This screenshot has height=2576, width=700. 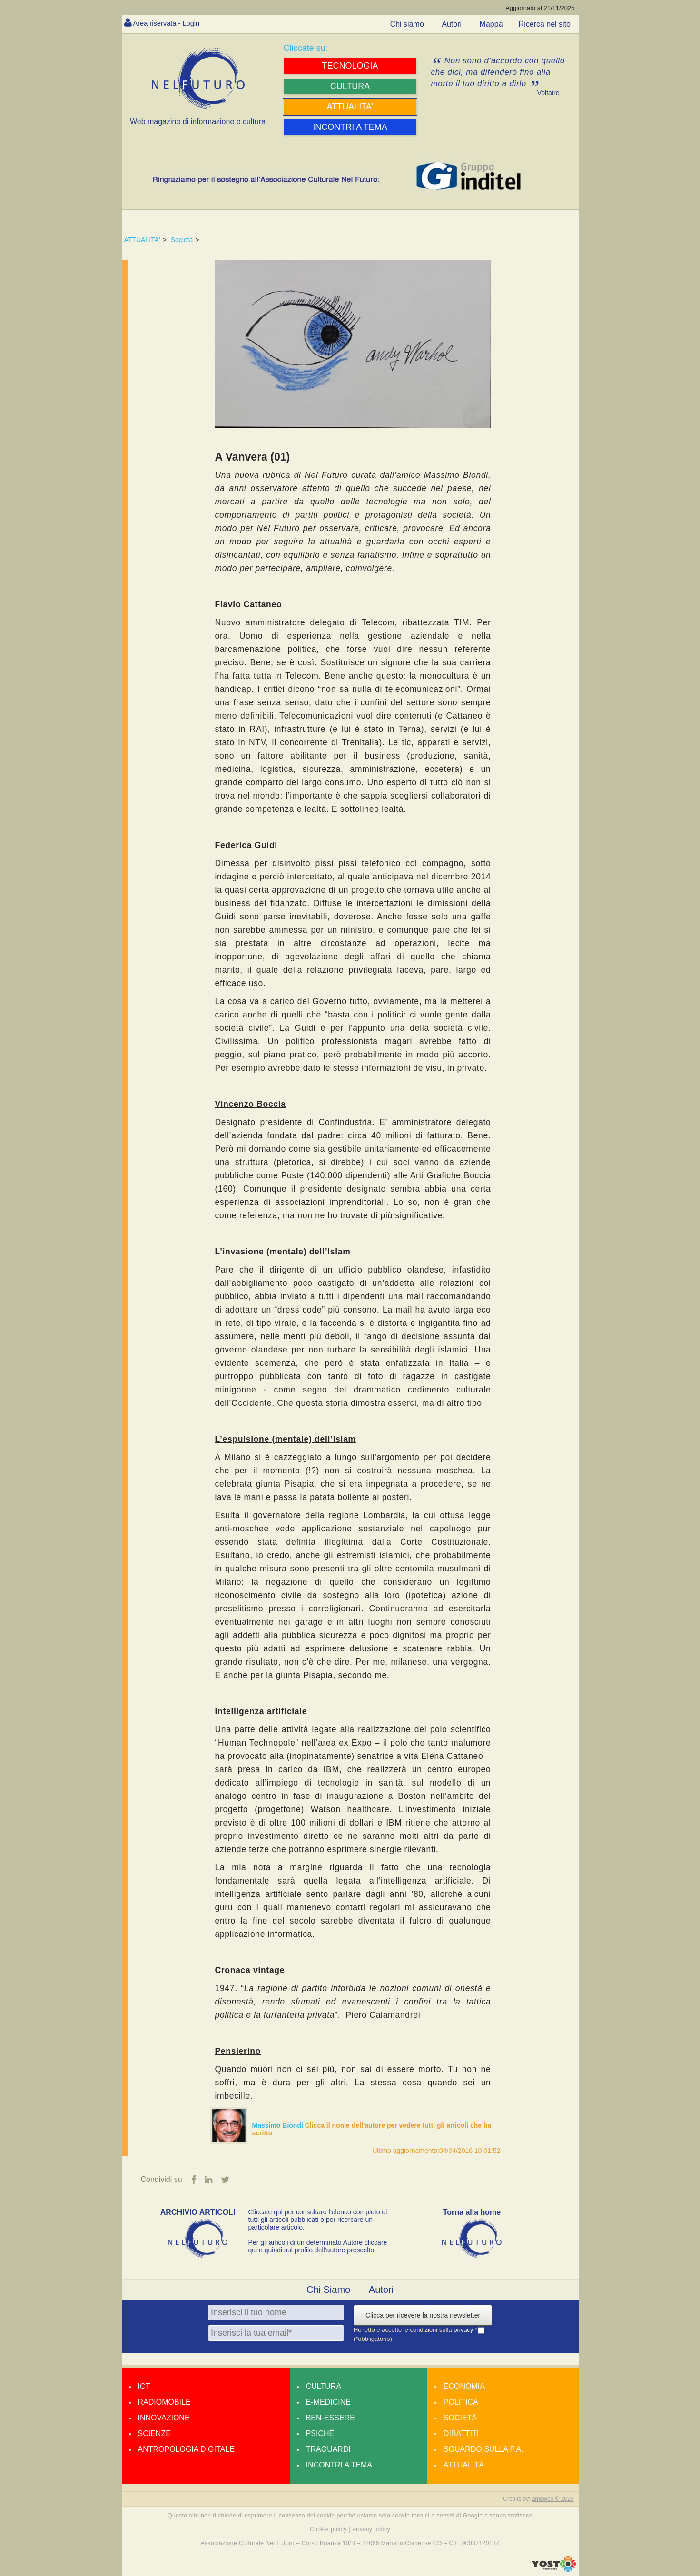 I want to click on Incontri a tema, so click(x=339, y=2465).